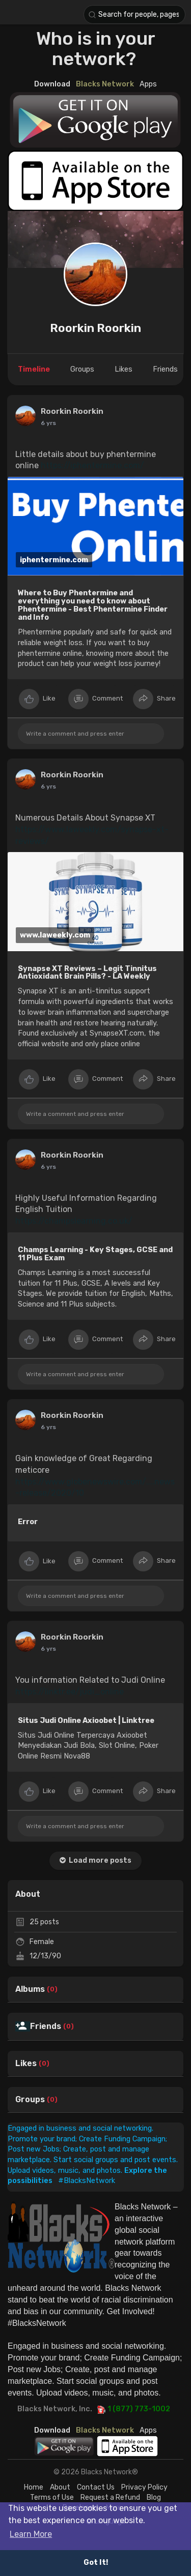  I want to click on 6 yrs, so click(48, 1648).